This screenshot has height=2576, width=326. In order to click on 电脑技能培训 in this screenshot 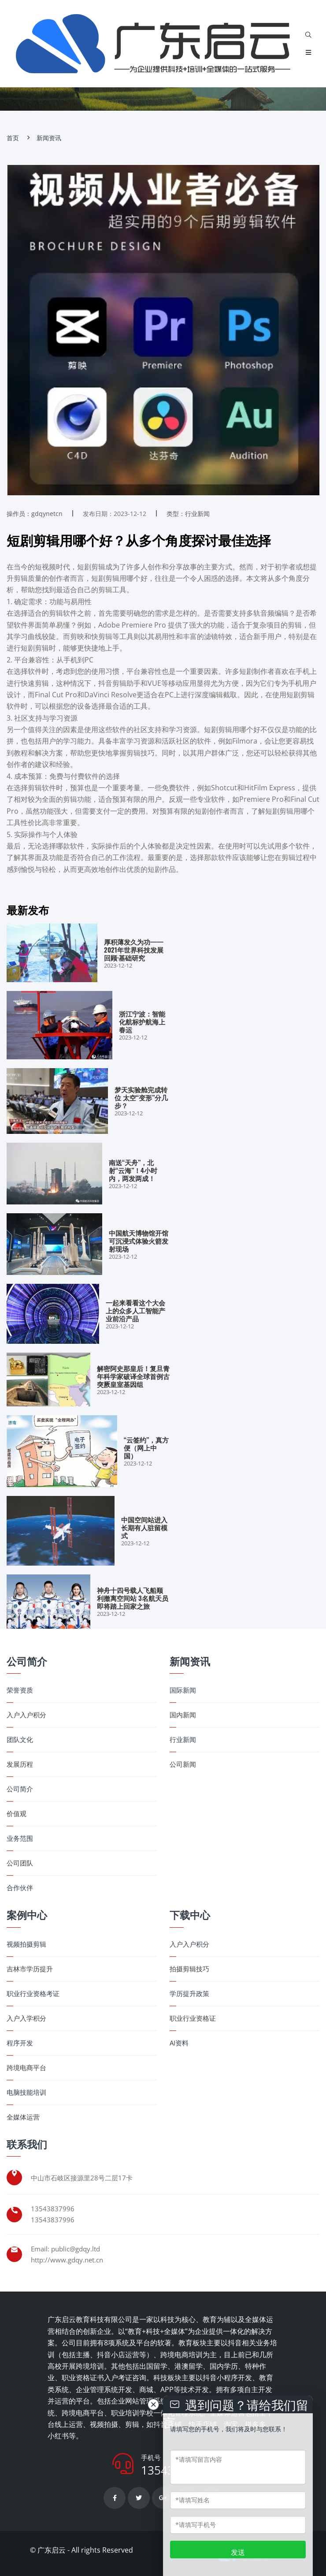, I will do `click(26, 2092)`.